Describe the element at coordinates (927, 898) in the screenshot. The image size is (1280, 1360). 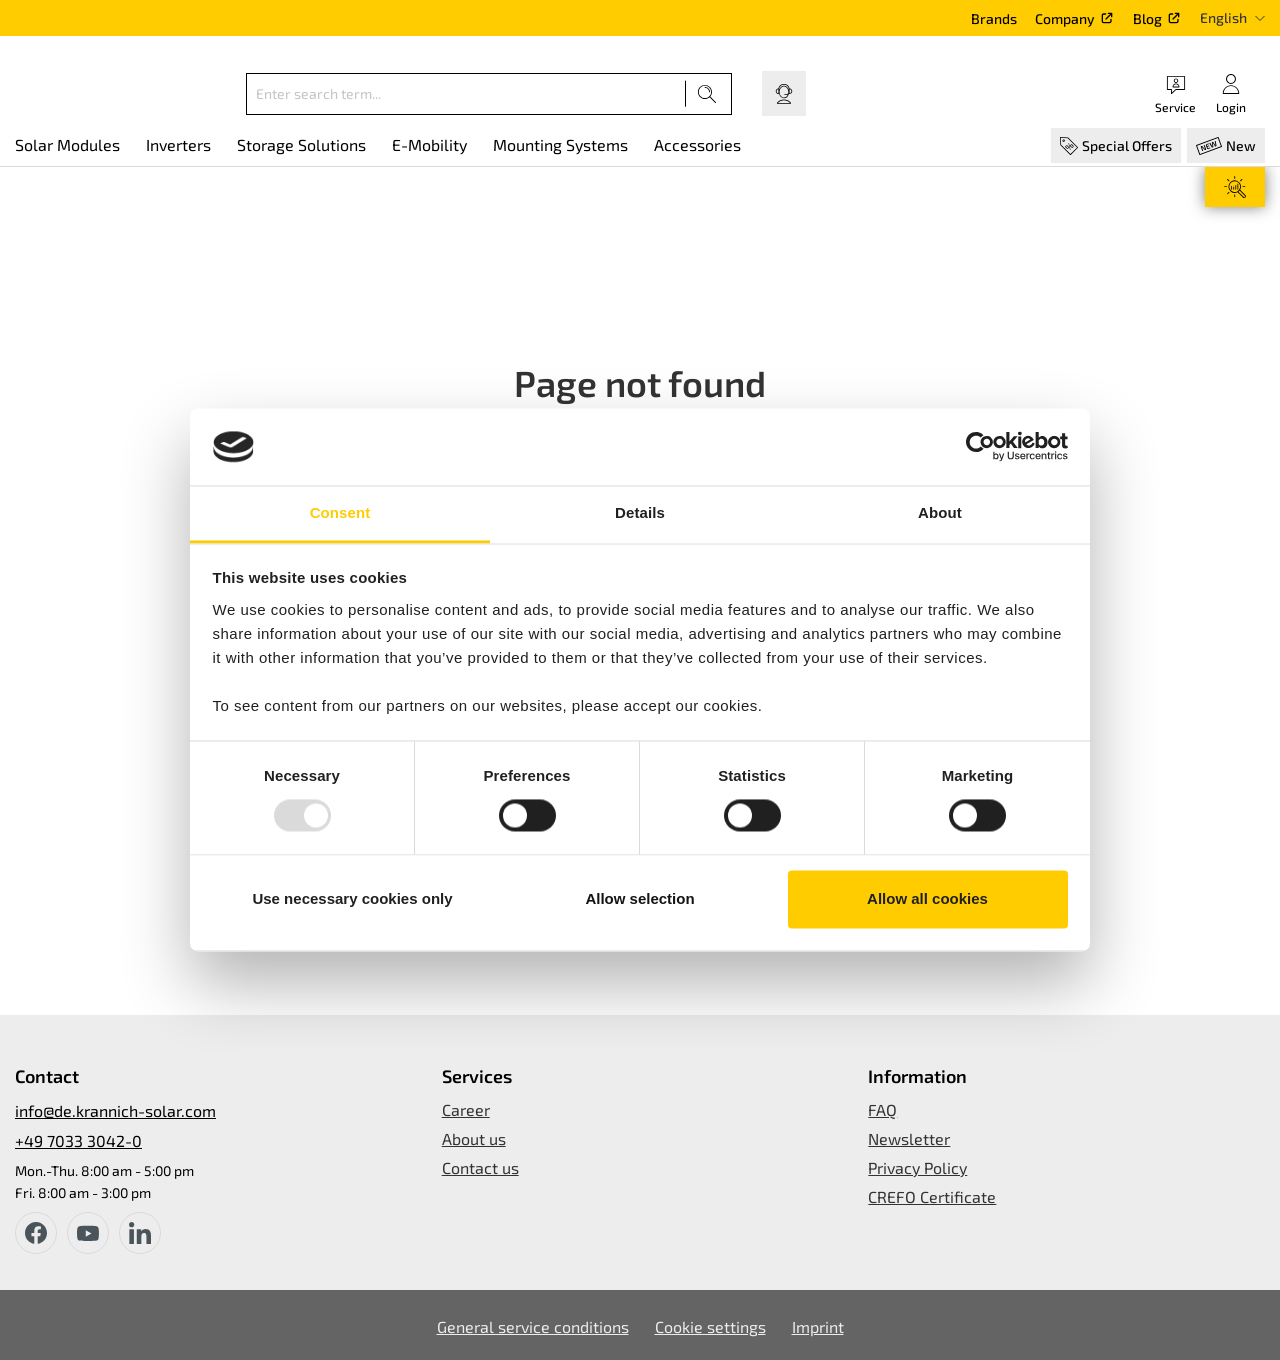
I see `Allow all cookies` at that location.